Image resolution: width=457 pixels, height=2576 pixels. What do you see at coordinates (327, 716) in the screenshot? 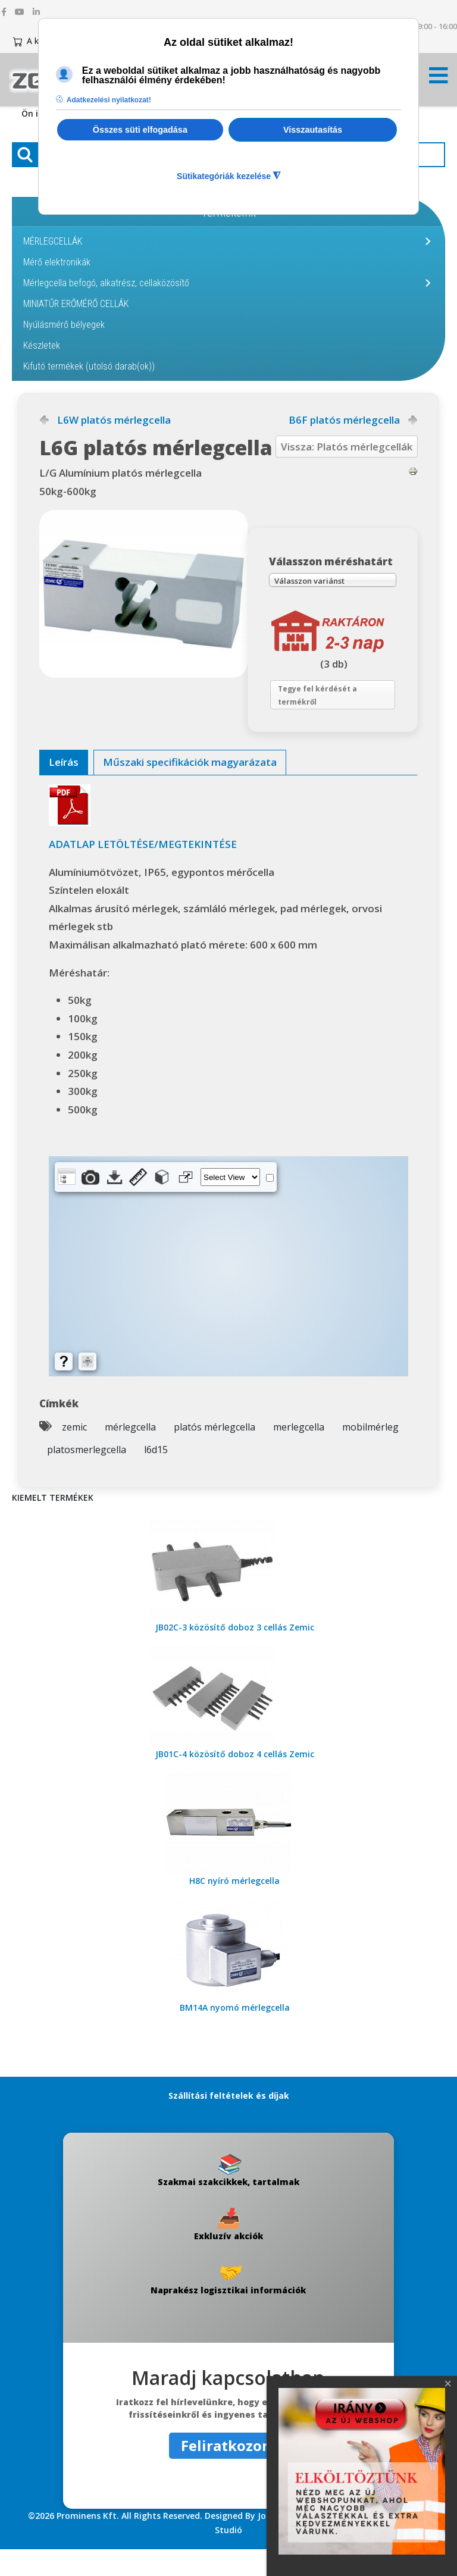
I see `Tegye fel kérdését a termékről` at bounding box center [327, 716].